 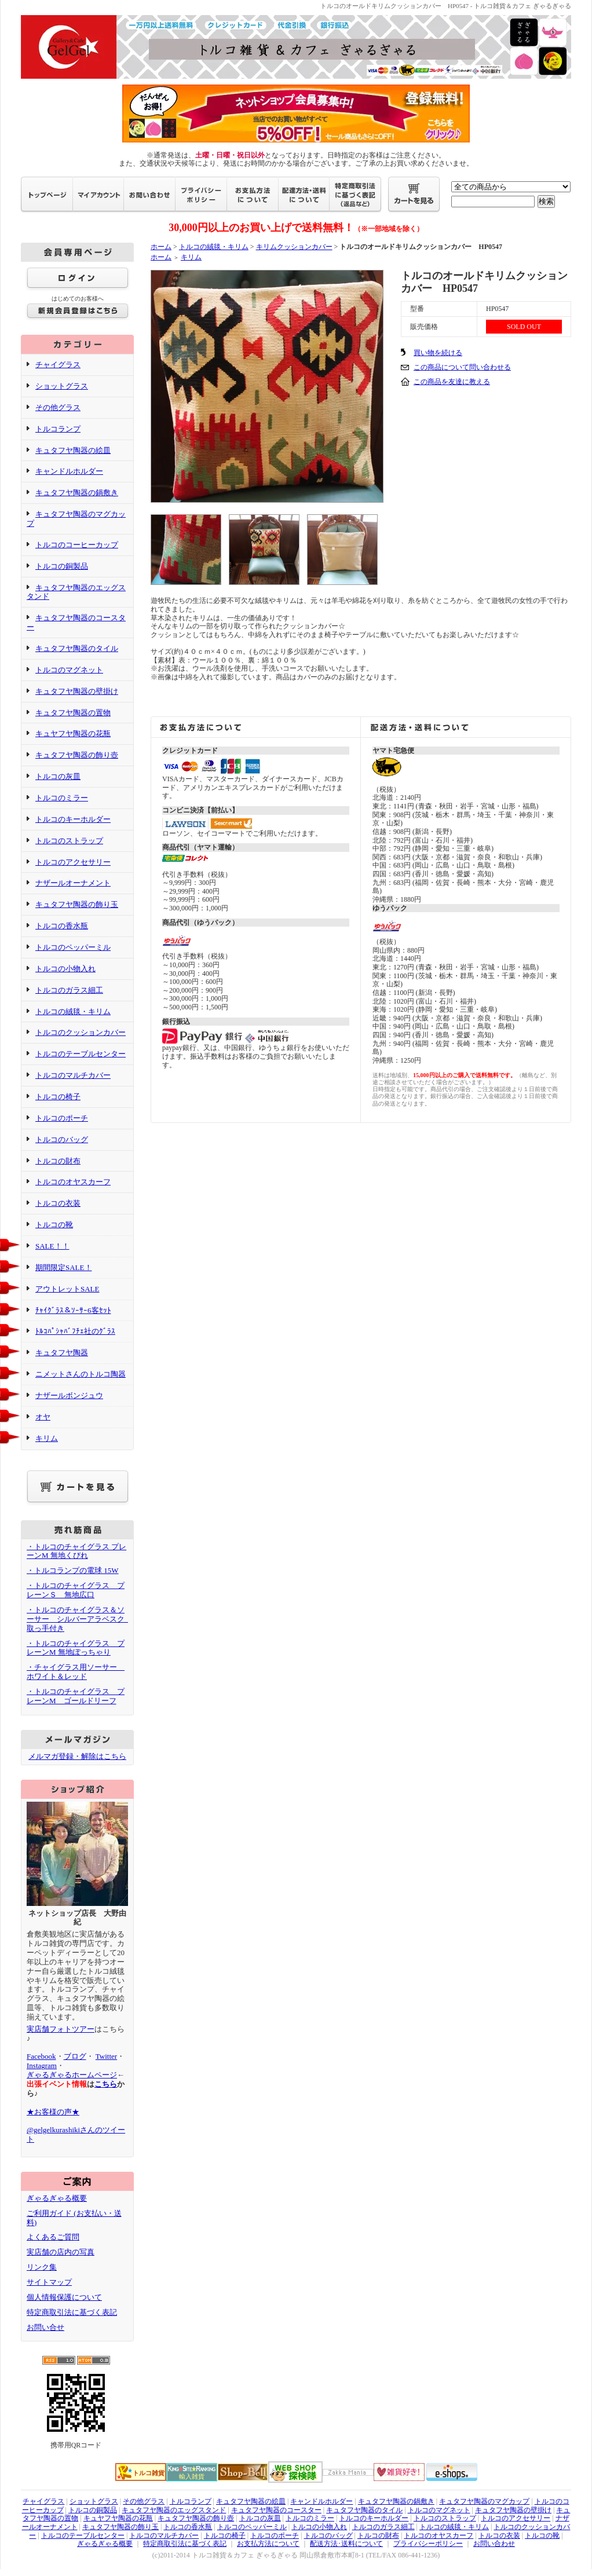 I want to click on ナザールオーナメント, so click(x=73, y=883).